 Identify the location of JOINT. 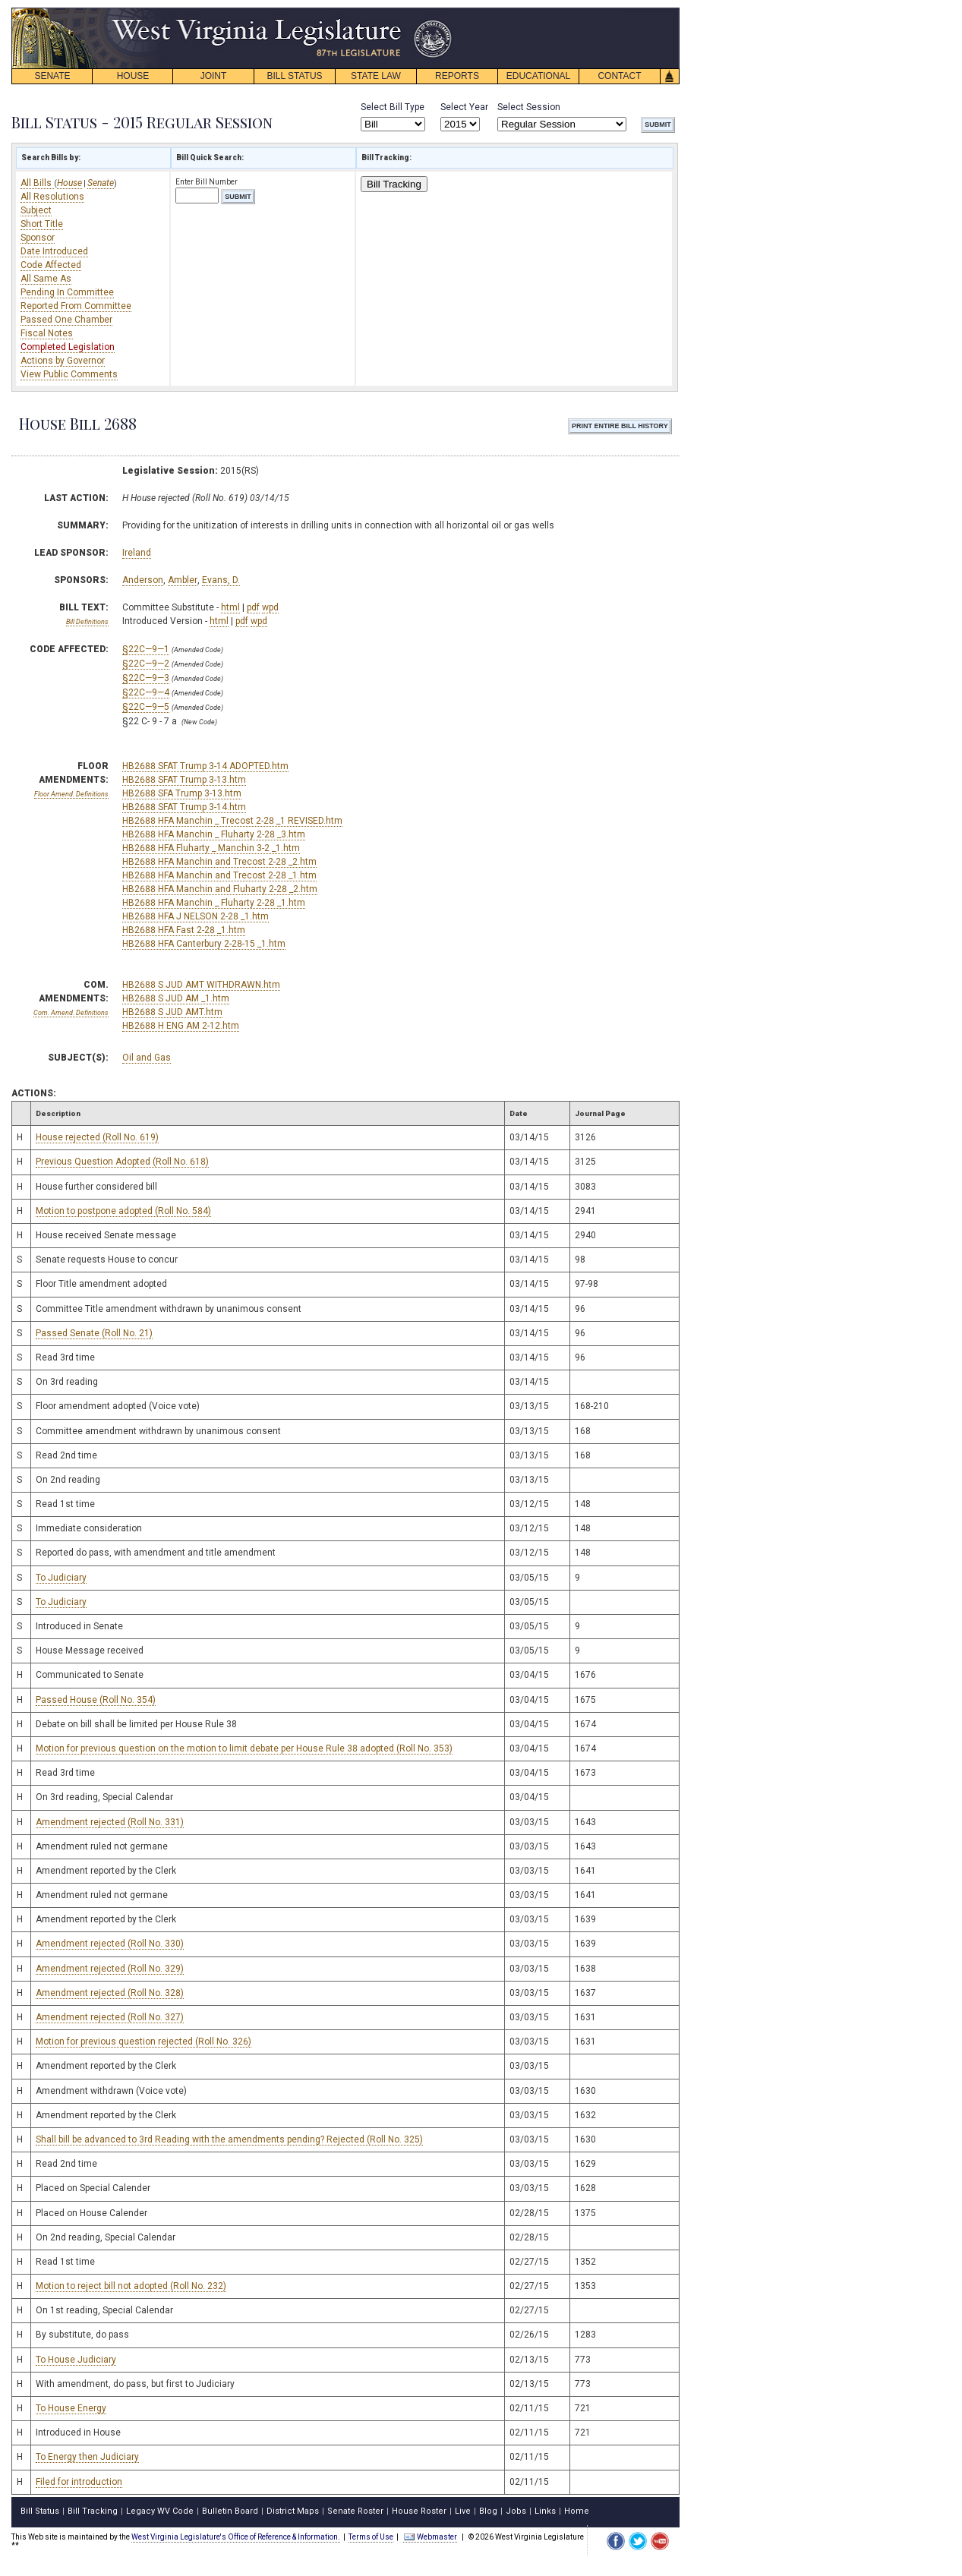
(213, 76).